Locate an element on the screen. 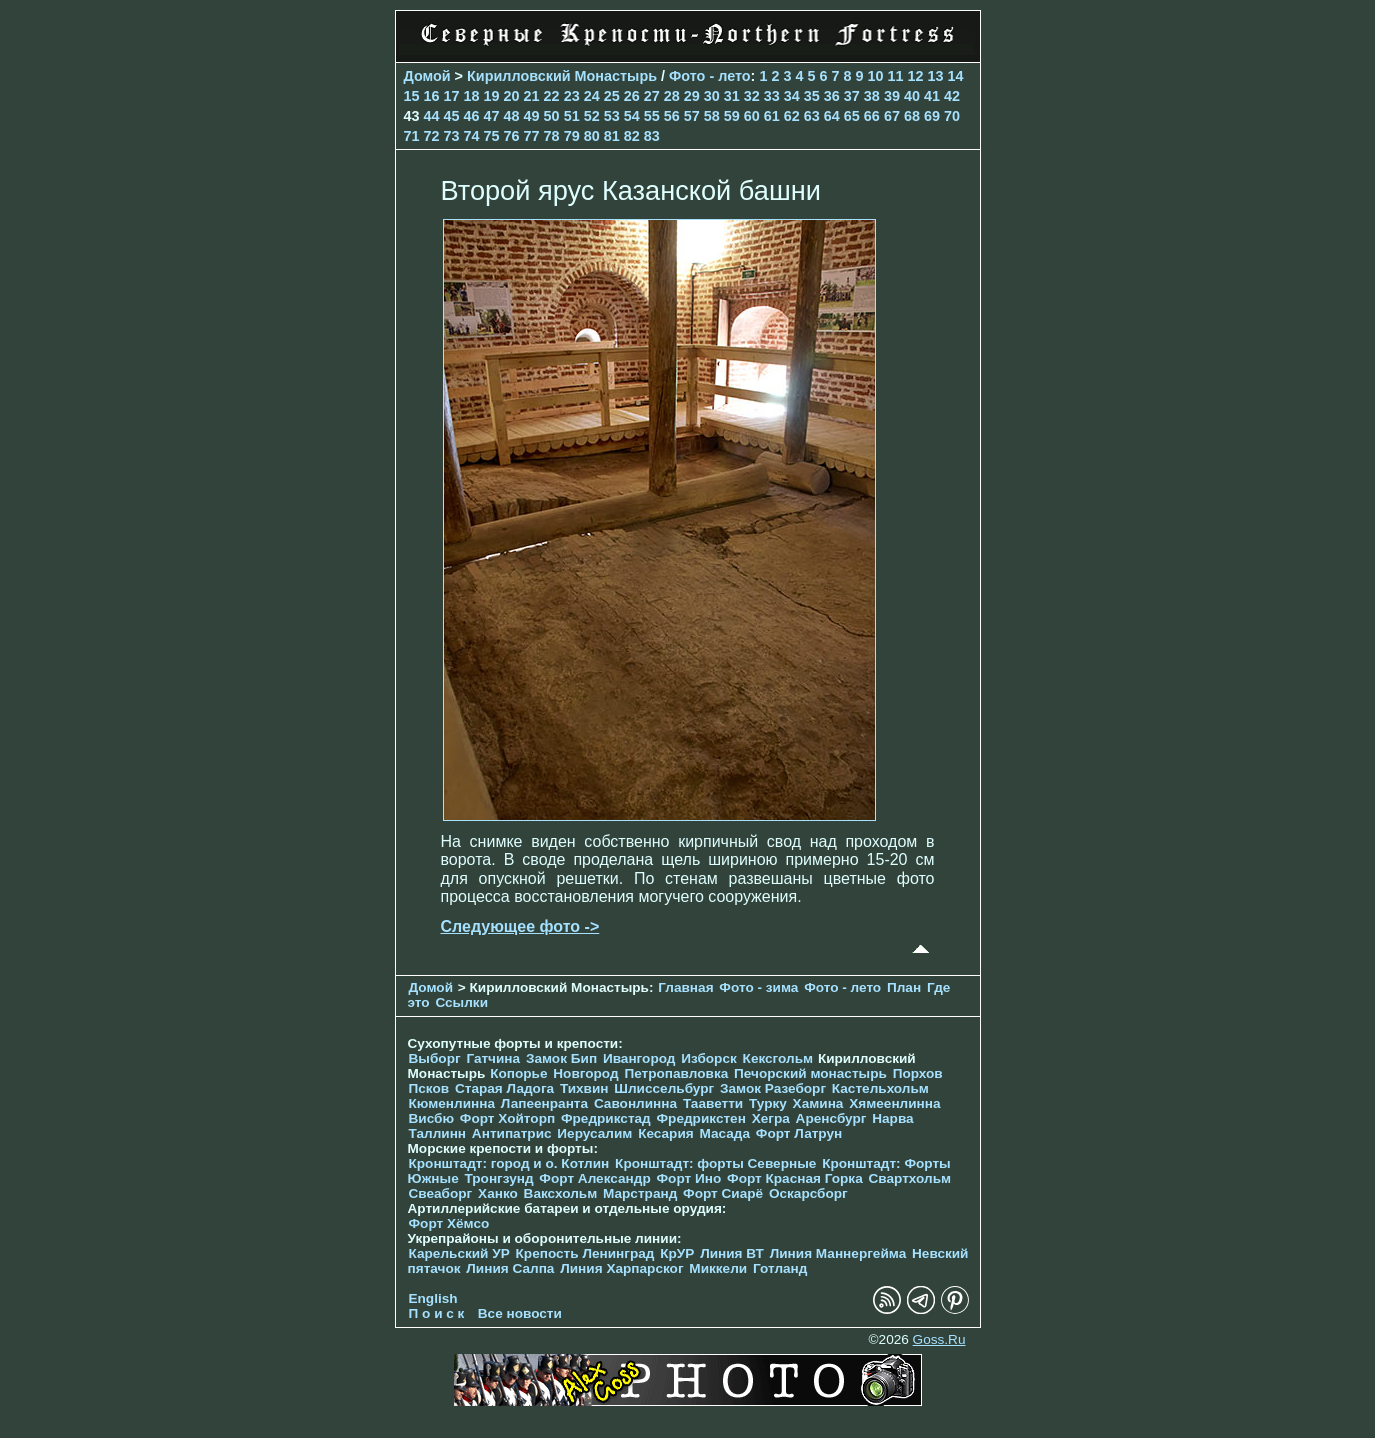  Хямеенлинна is located at coordinates (894, 1103).